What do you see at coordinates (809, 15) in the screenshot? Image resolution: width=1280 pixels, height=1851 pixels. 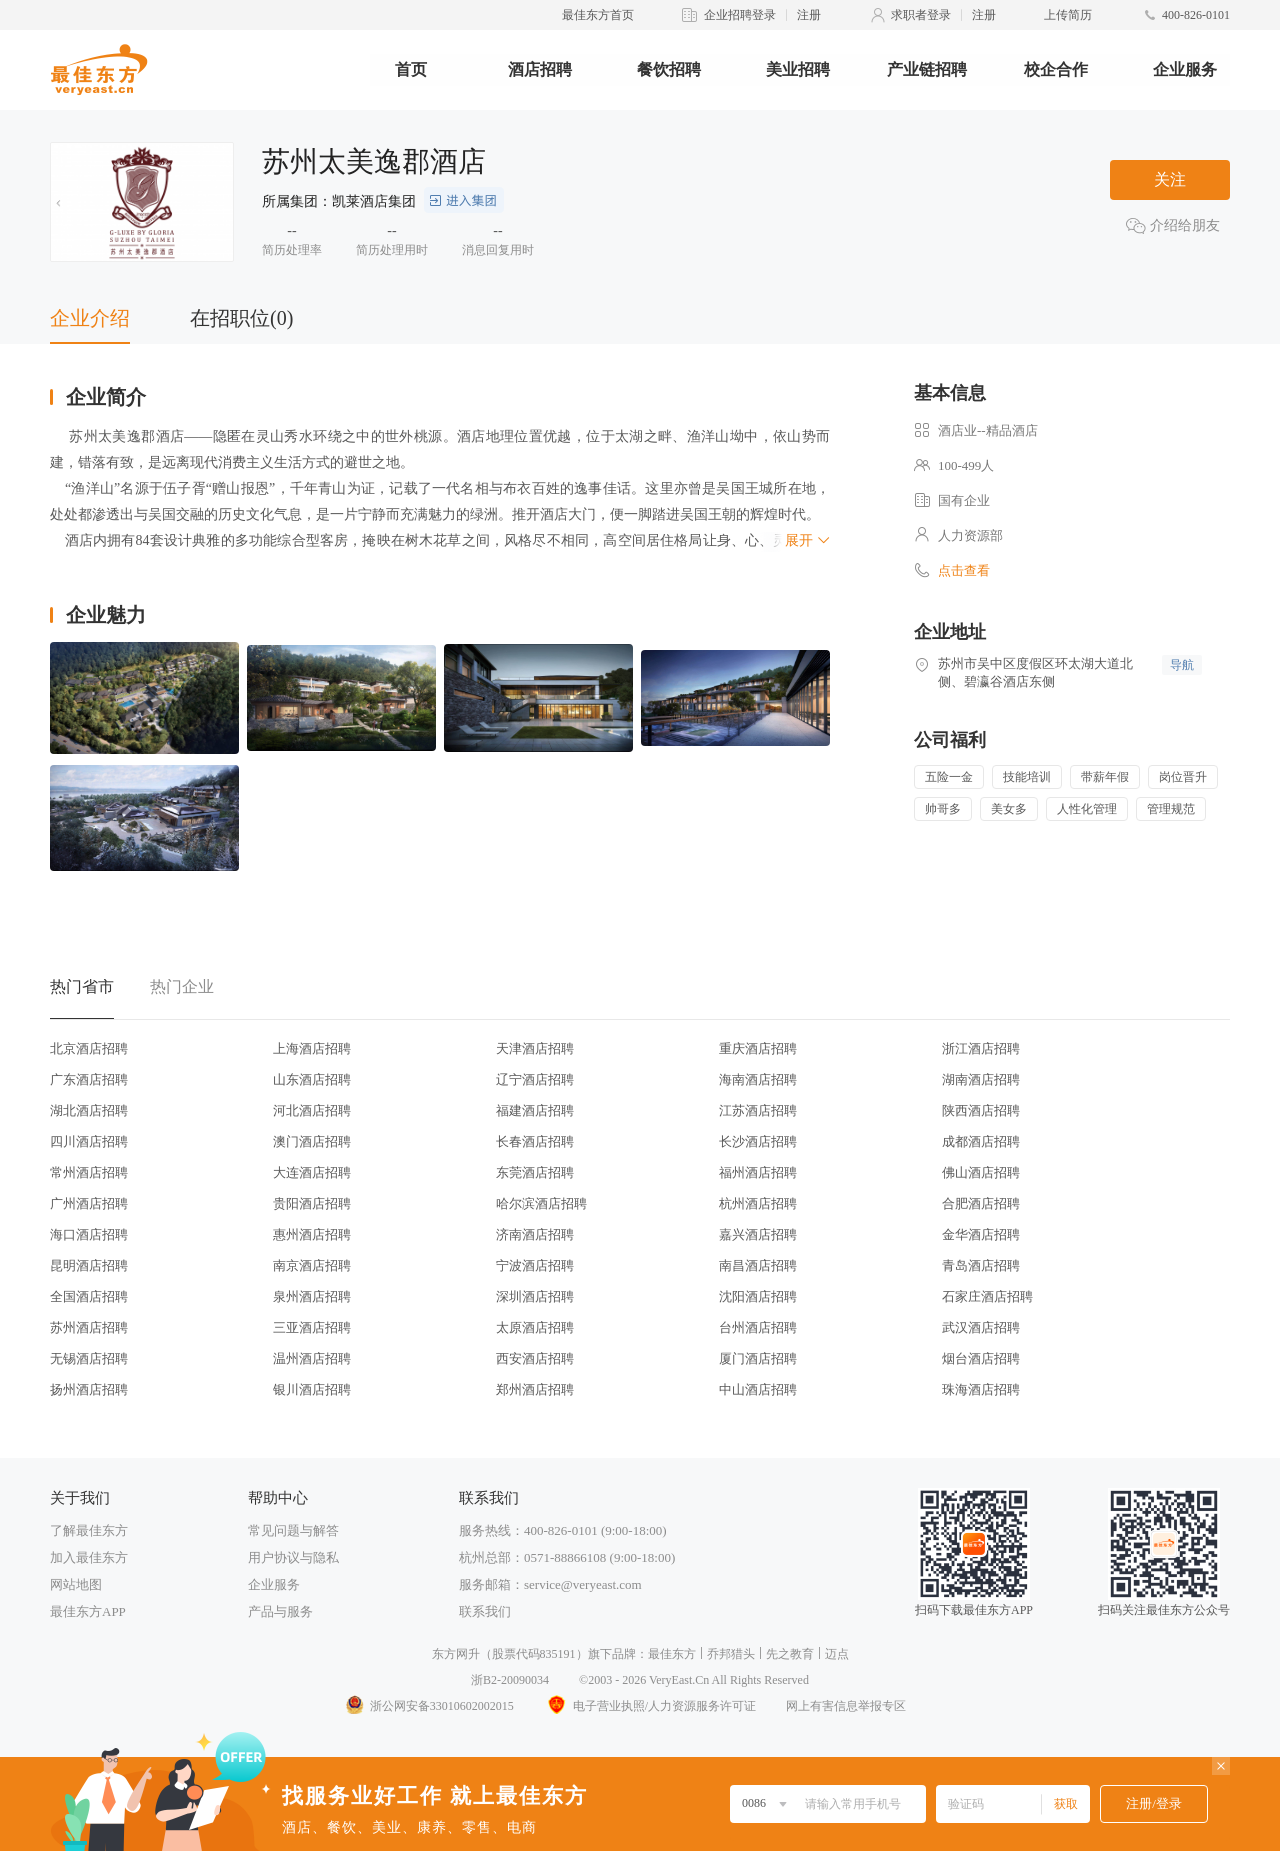 I see `注册` at bounding box center [809, 15].